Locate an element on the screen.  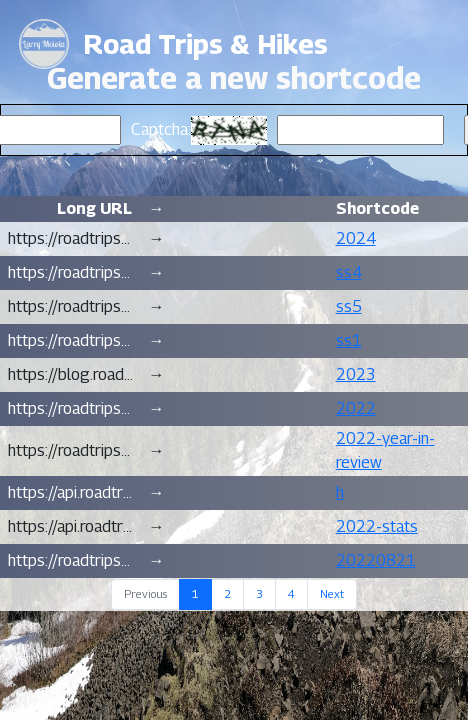
Road Trips & Hikes is located at coordinates (206, 44).